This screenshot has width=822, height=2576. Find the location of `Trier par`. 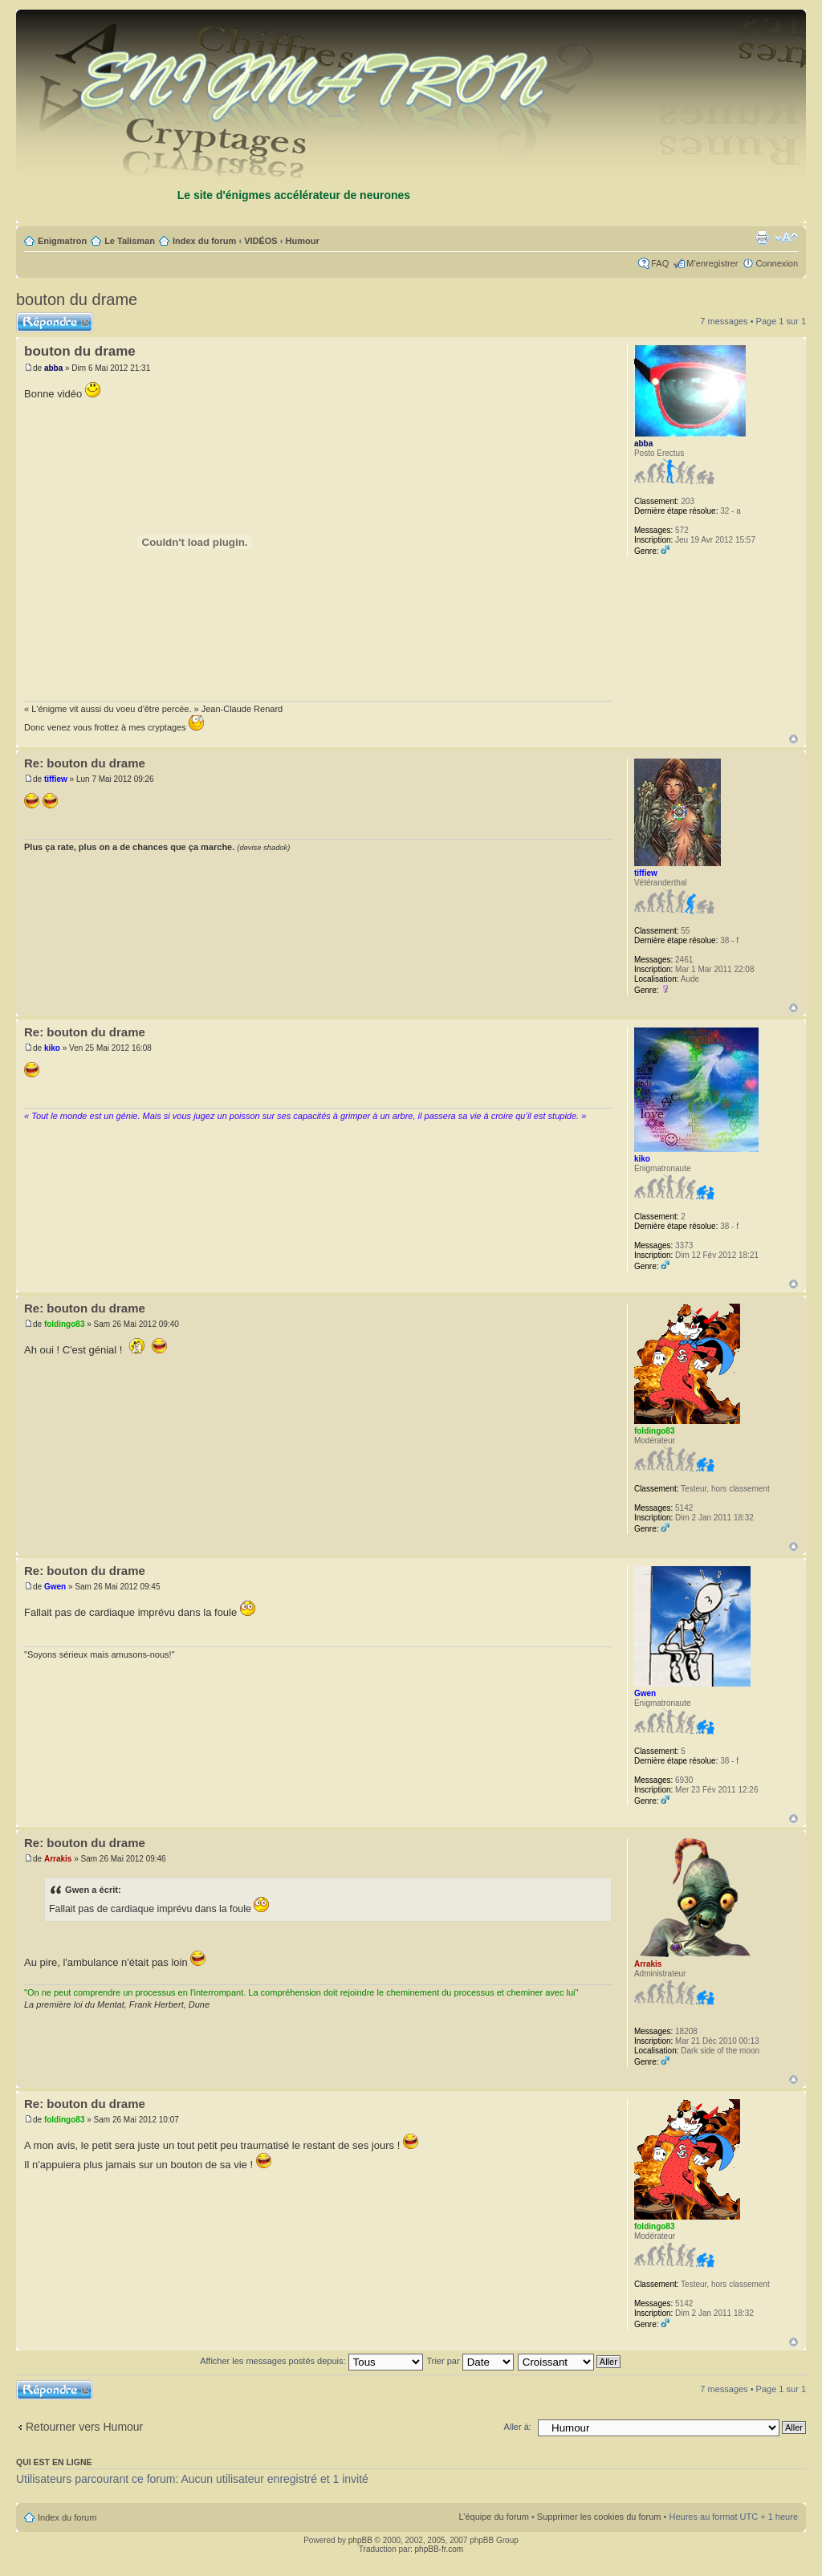

Trier par is located at coordinates (469, 2361).